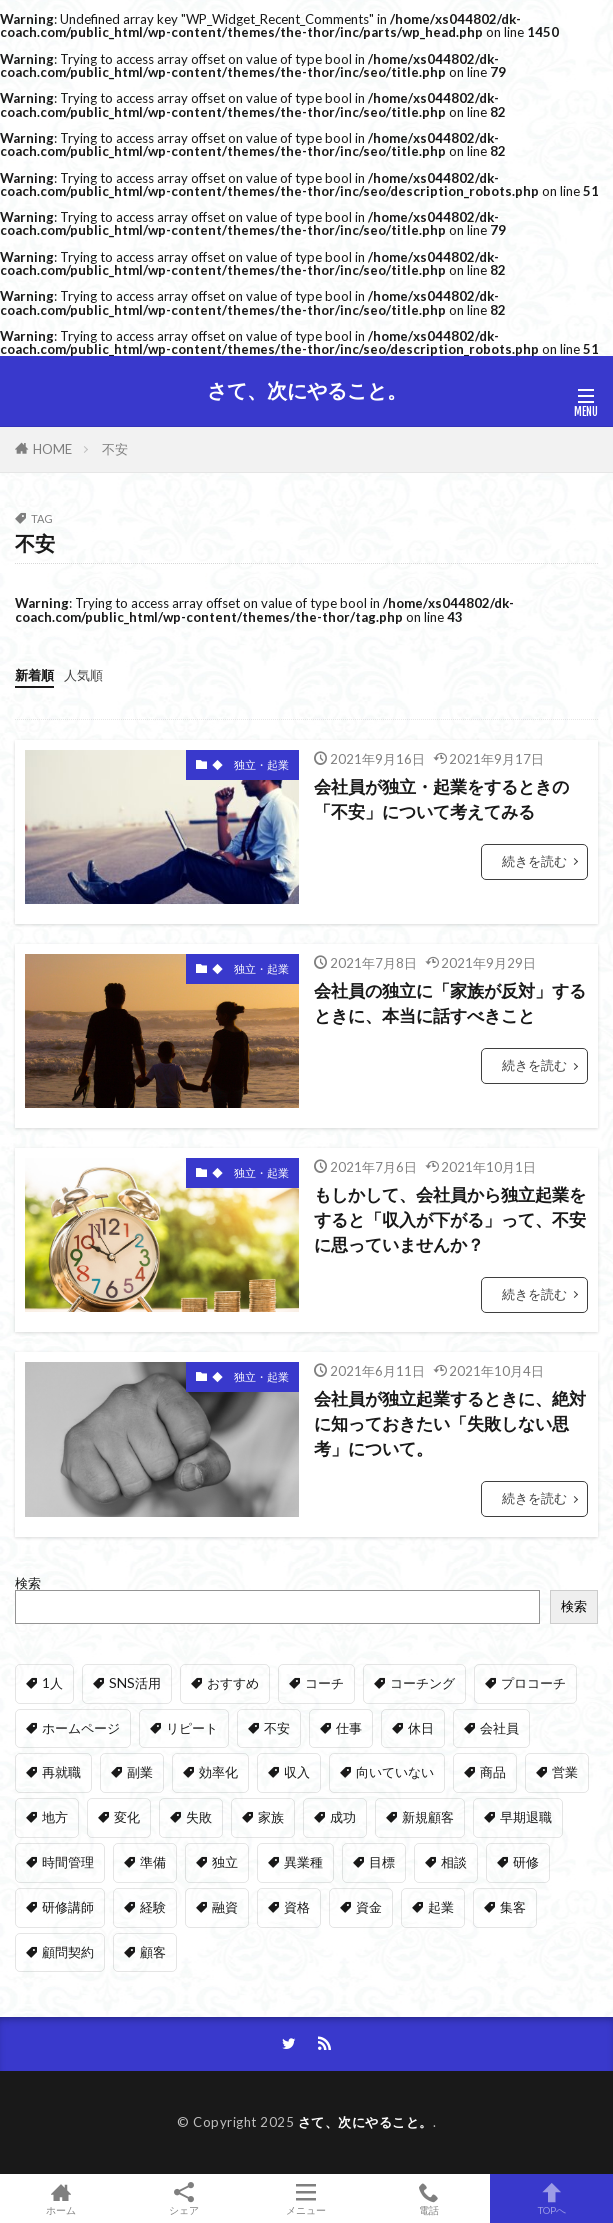 The image size is (613, 2223). Describe the element at coordinates (428, 1817) in the screenshot. I see `新規顧客 [新規顧客 (1個の項目)]` at that location.